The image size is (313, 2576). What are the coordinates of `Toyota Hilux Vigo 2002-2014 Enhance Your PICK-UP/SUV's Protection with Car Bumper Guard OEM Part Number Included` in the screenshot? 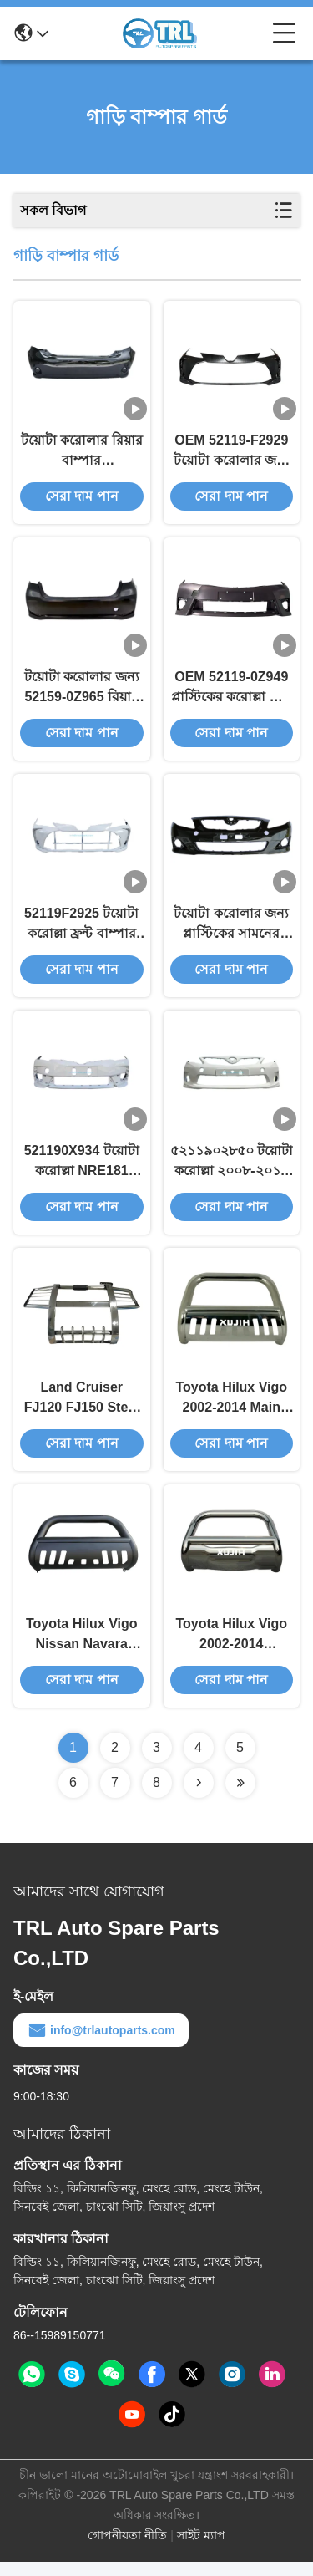 It's located at (231, 1649).